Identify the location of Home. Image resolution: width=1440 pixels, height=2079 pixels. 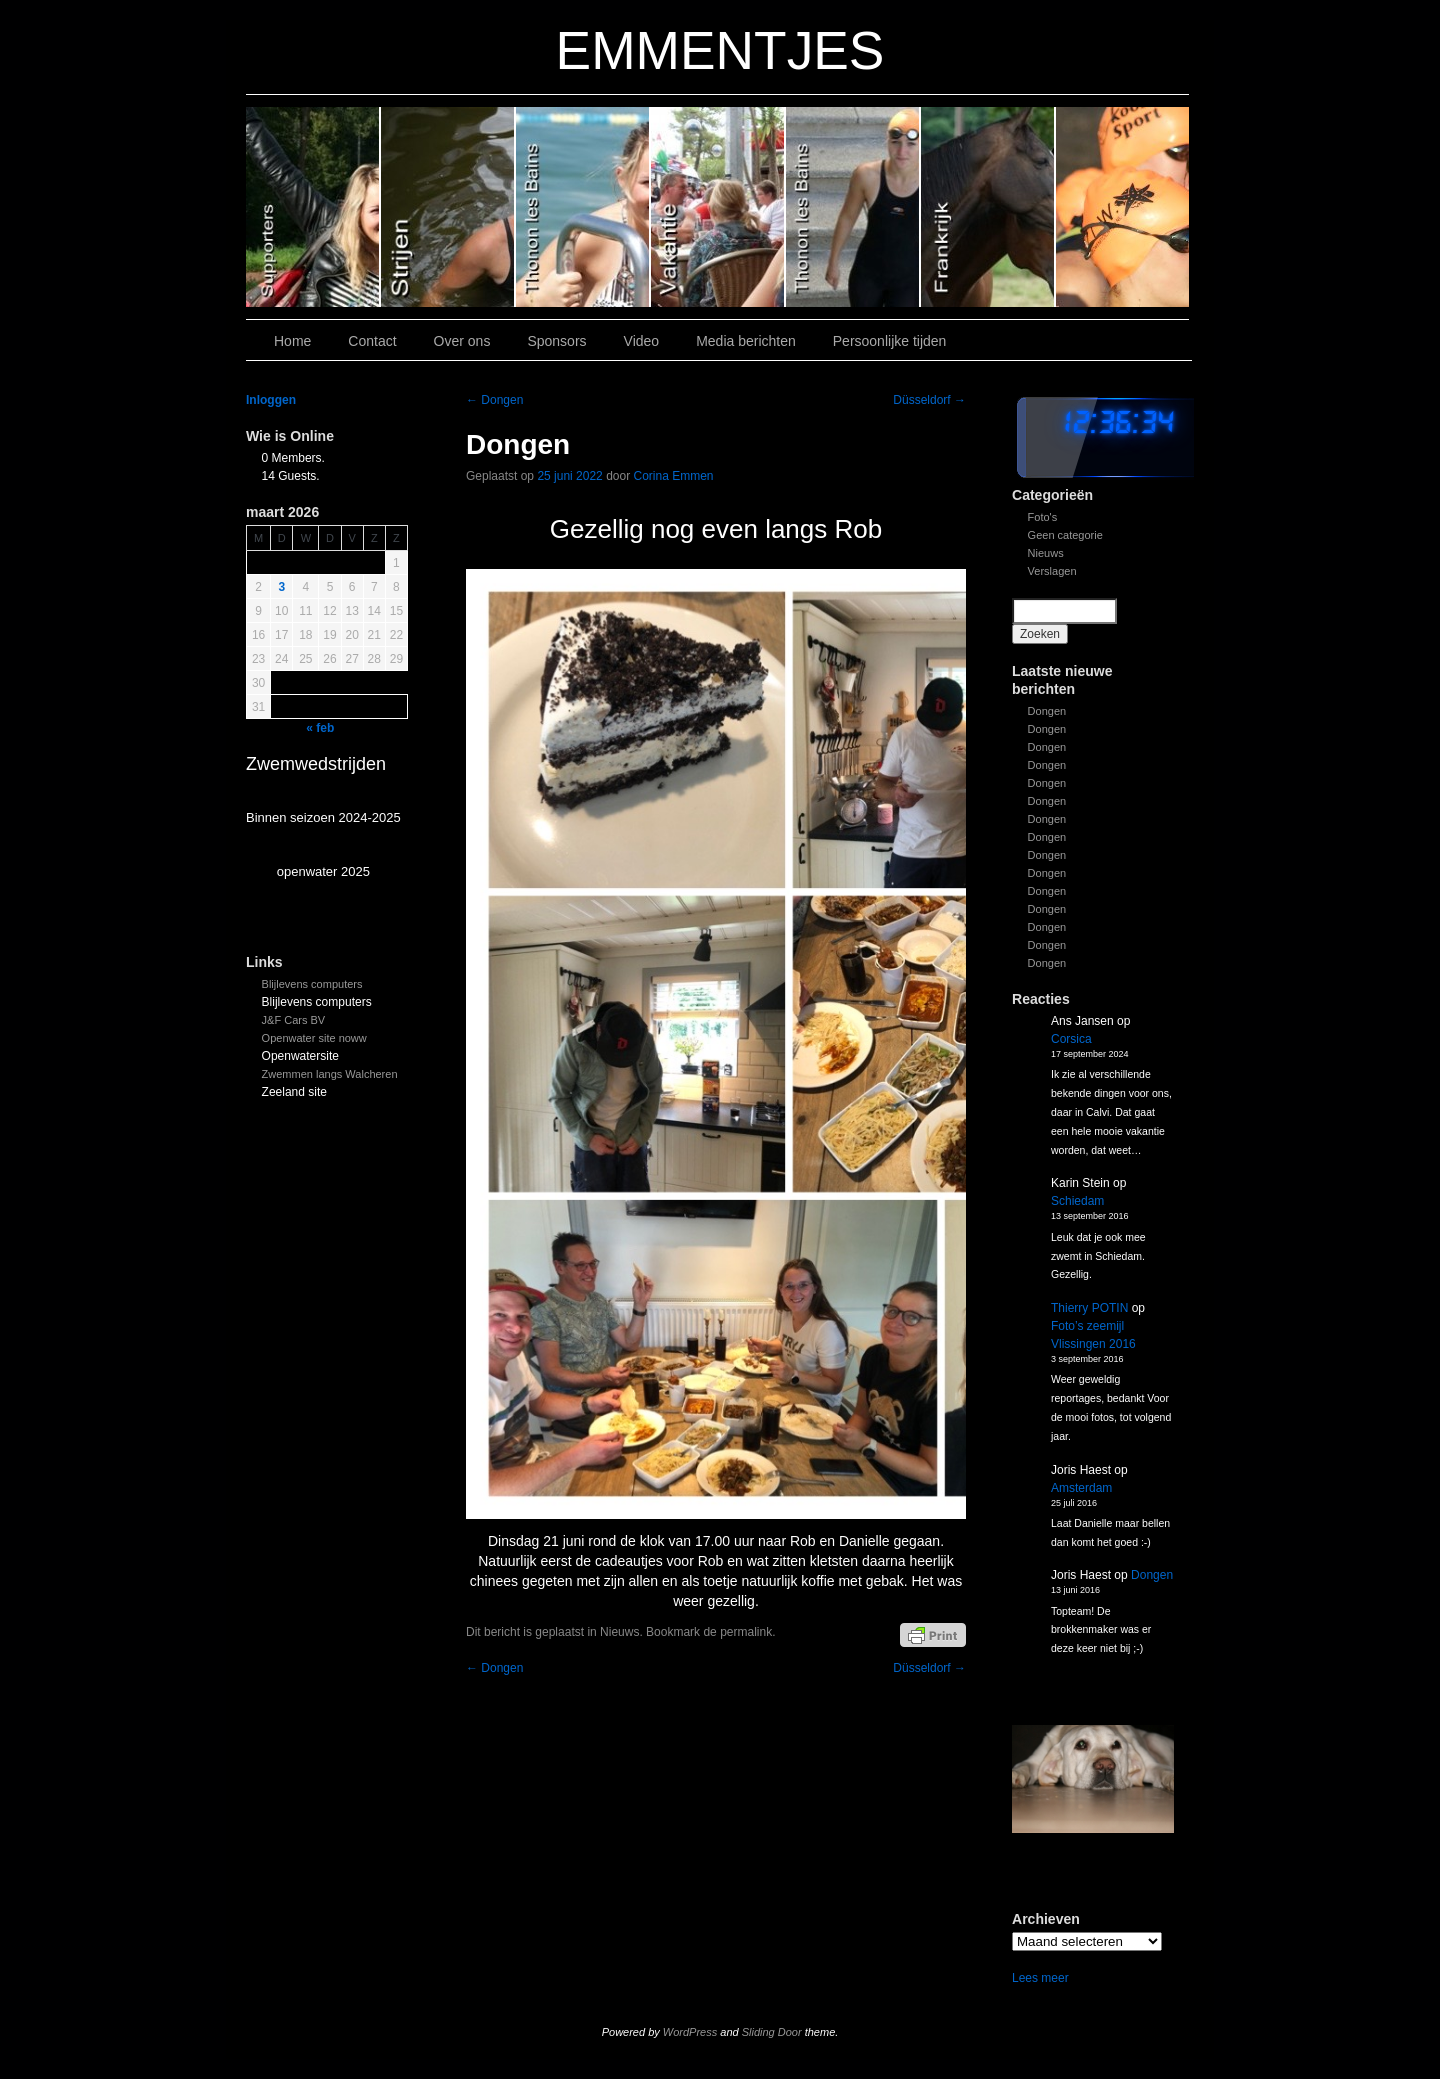
(292, 341).